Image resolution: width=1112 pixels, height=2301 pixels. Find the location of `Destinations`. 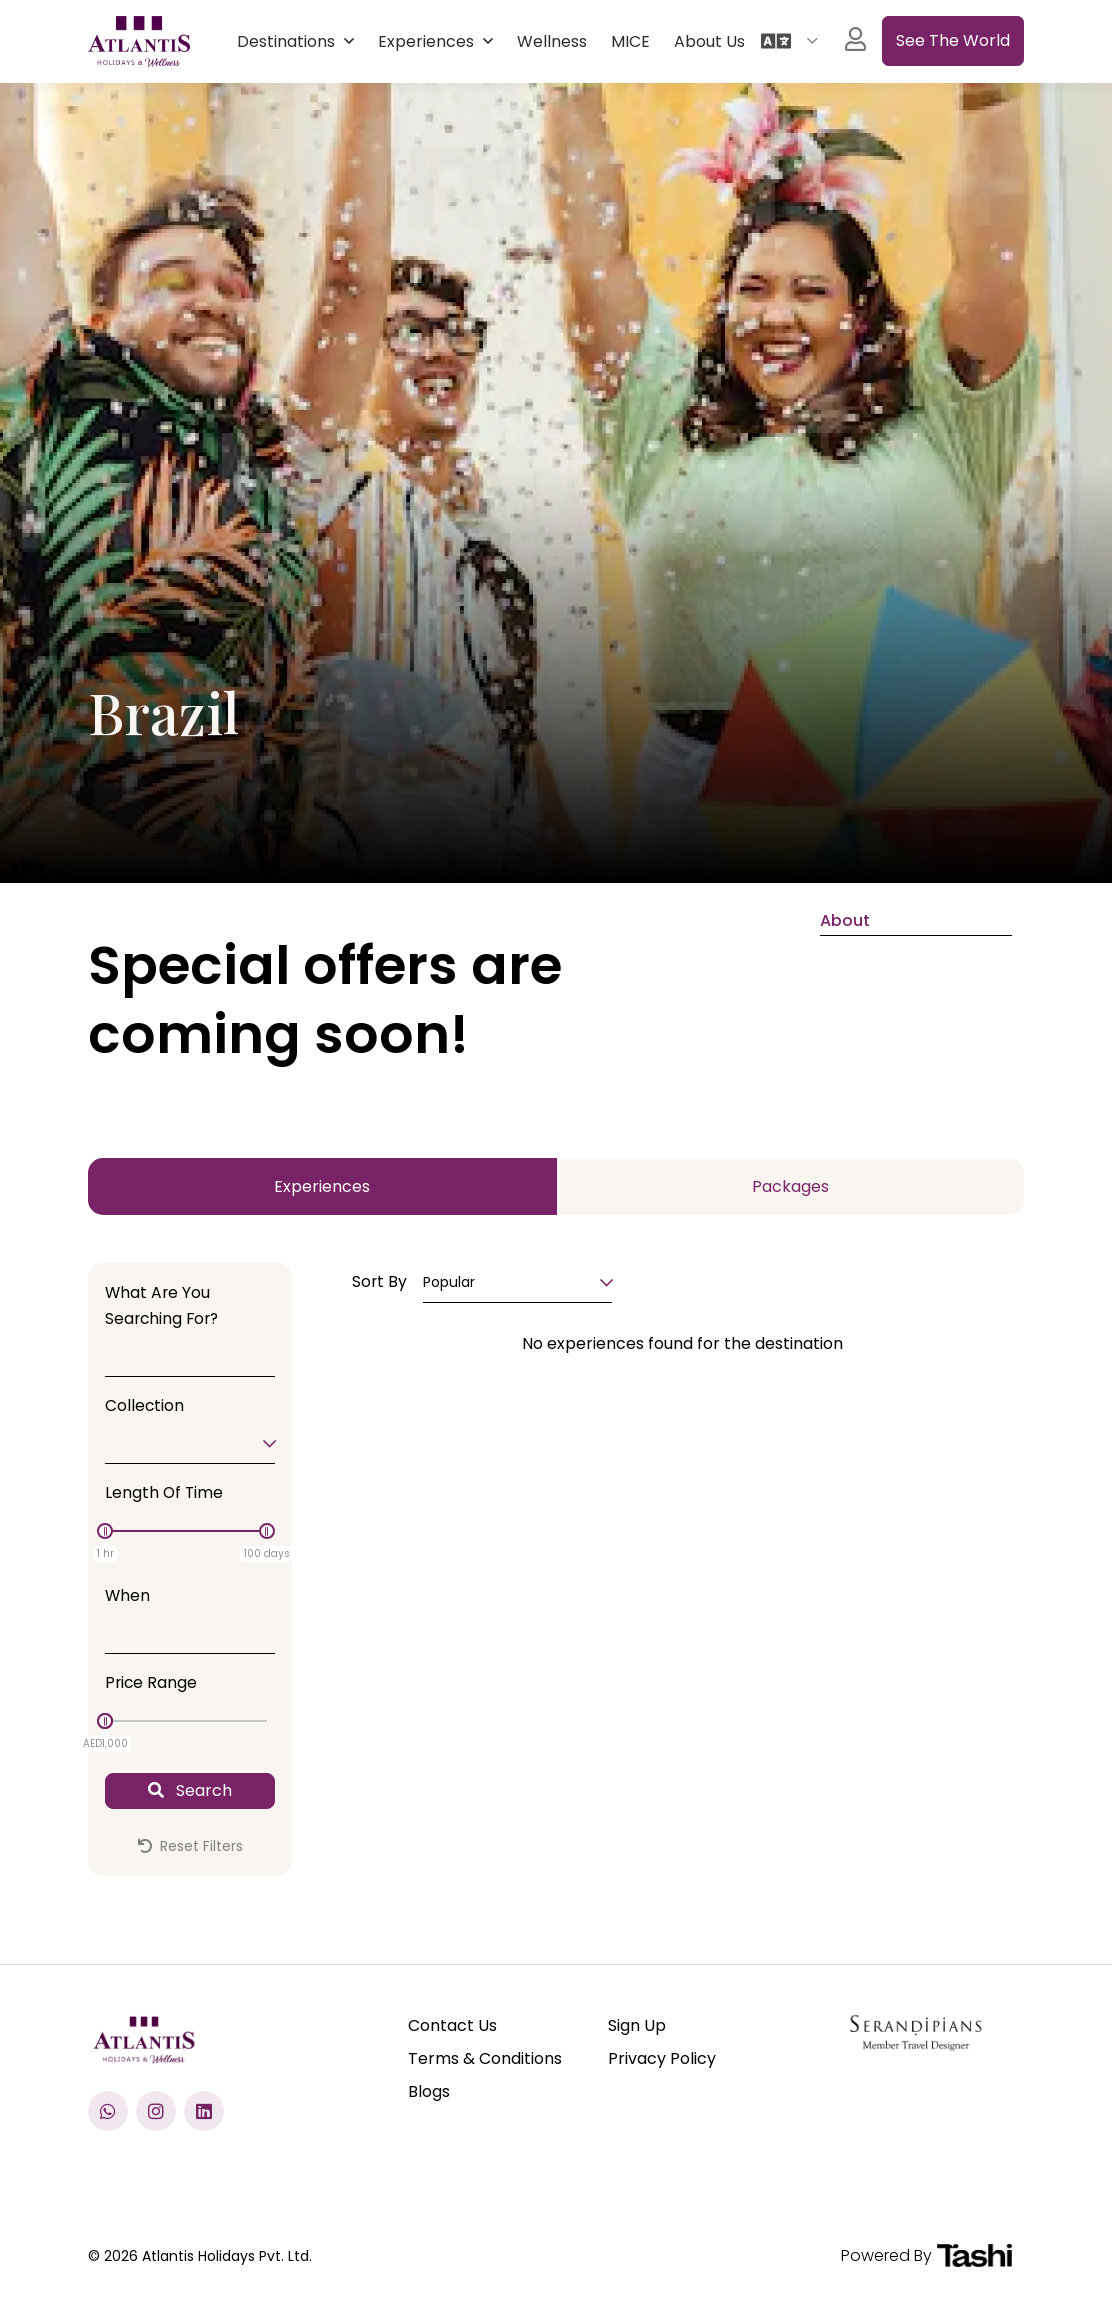

Destinations is located at coordinates (288, 41).